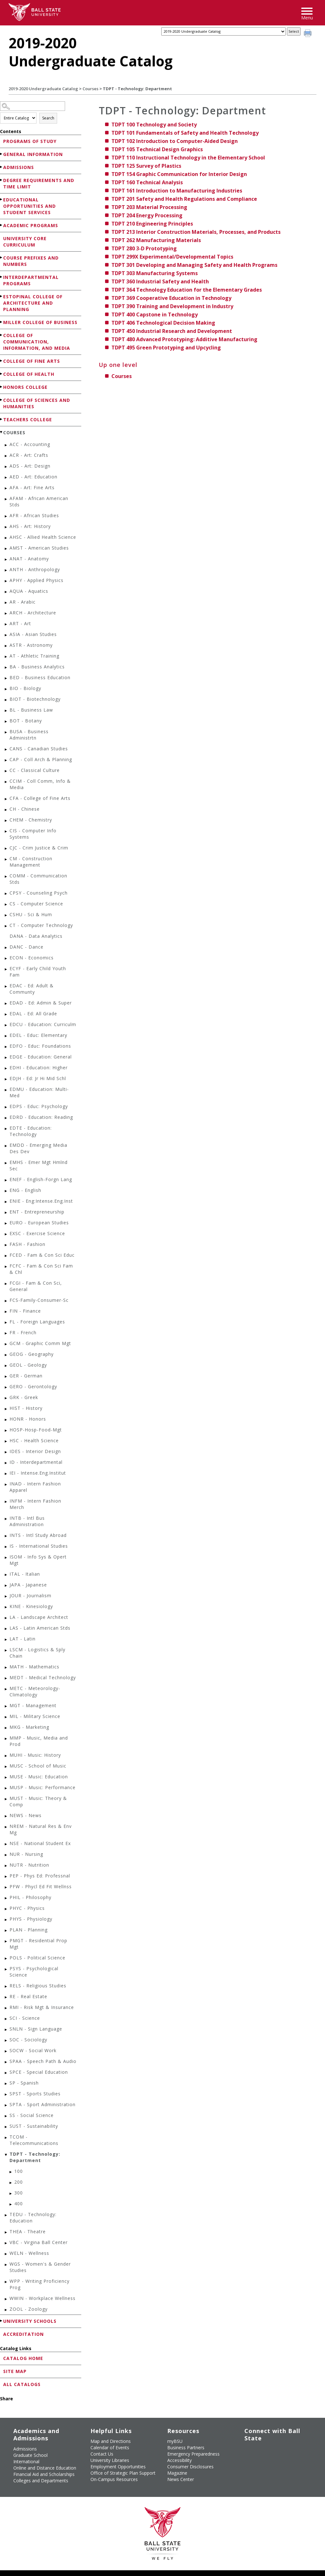  What do you see at coordinates (90, 88) in the screenshot?
I see `Courses` at bounding box center [90, 88].